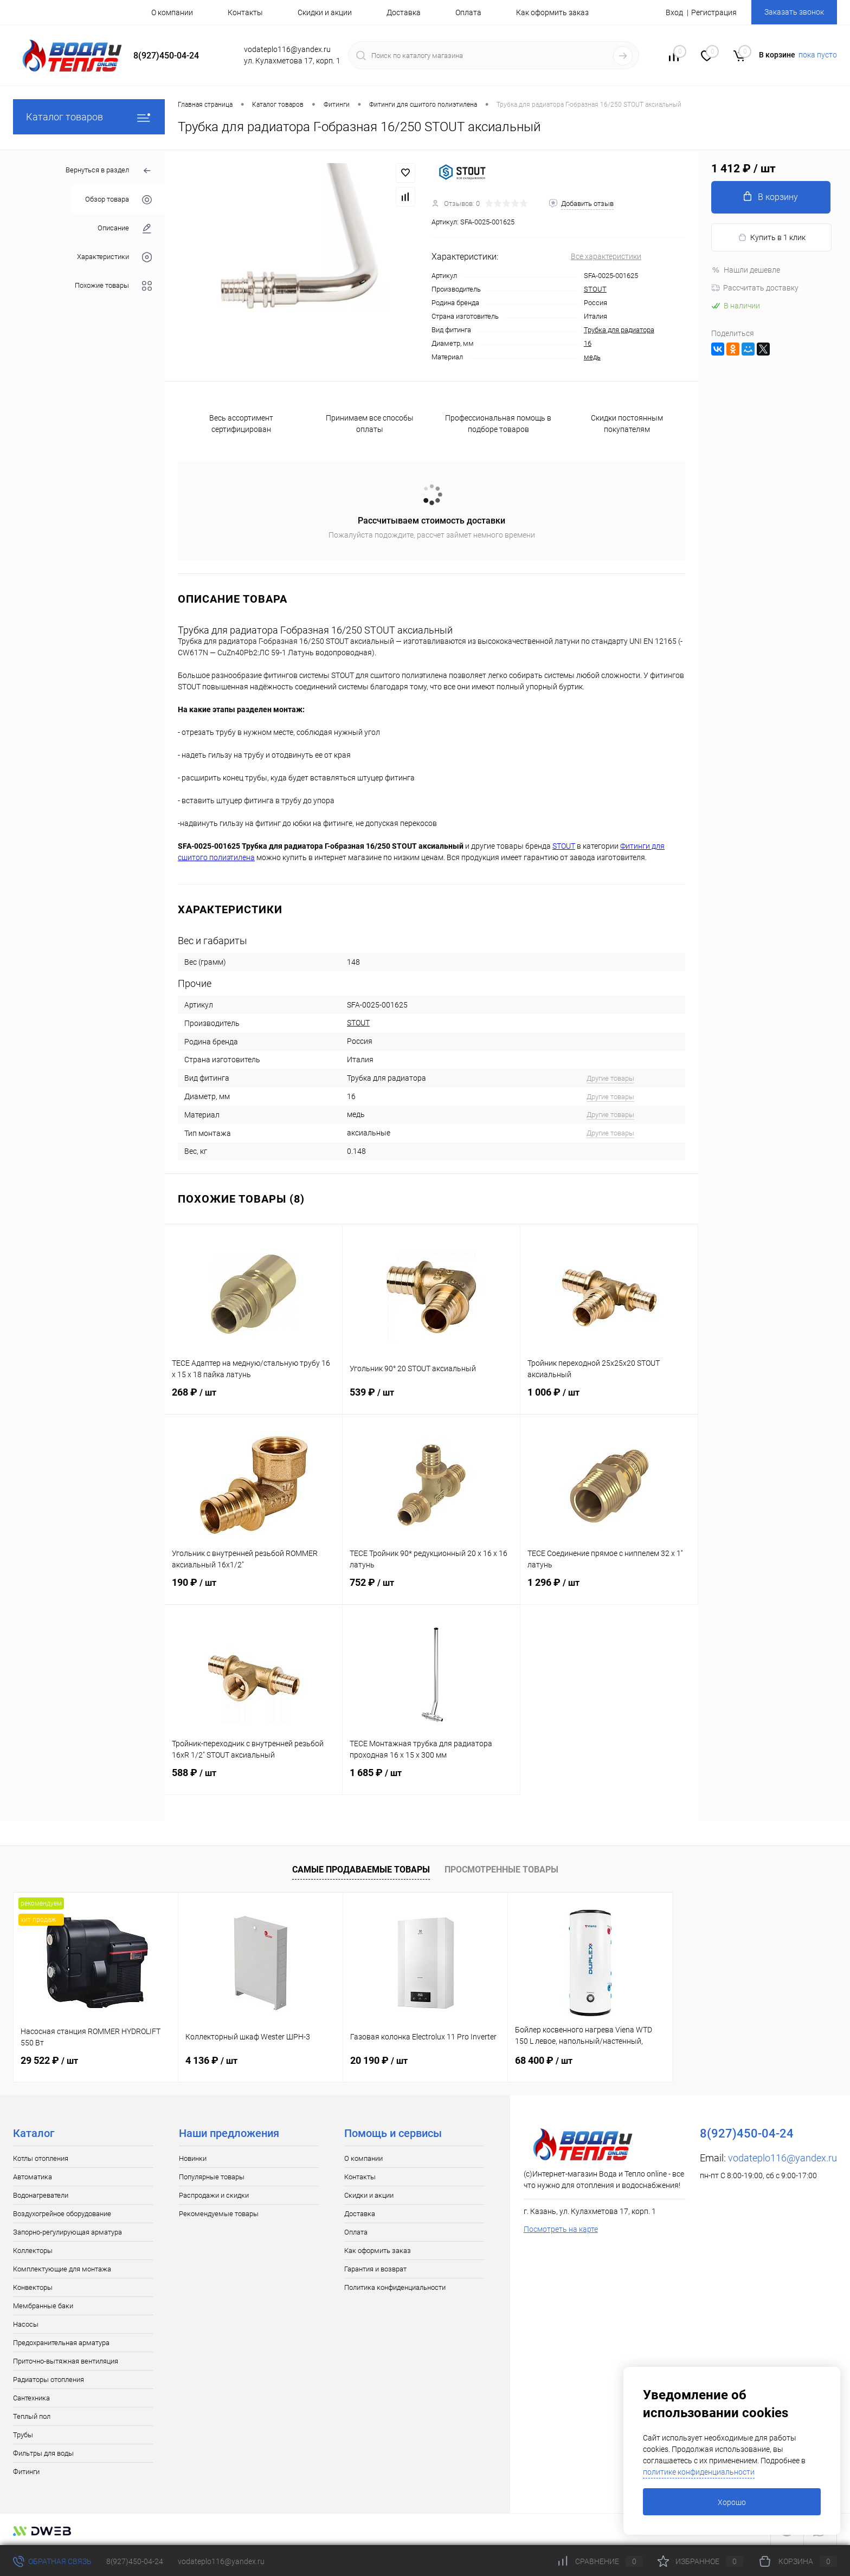  What do you see at coordinates (61, 2343) in the screenshot?
I see `Предохранительная арматура` at bounding box center [61, 2343].